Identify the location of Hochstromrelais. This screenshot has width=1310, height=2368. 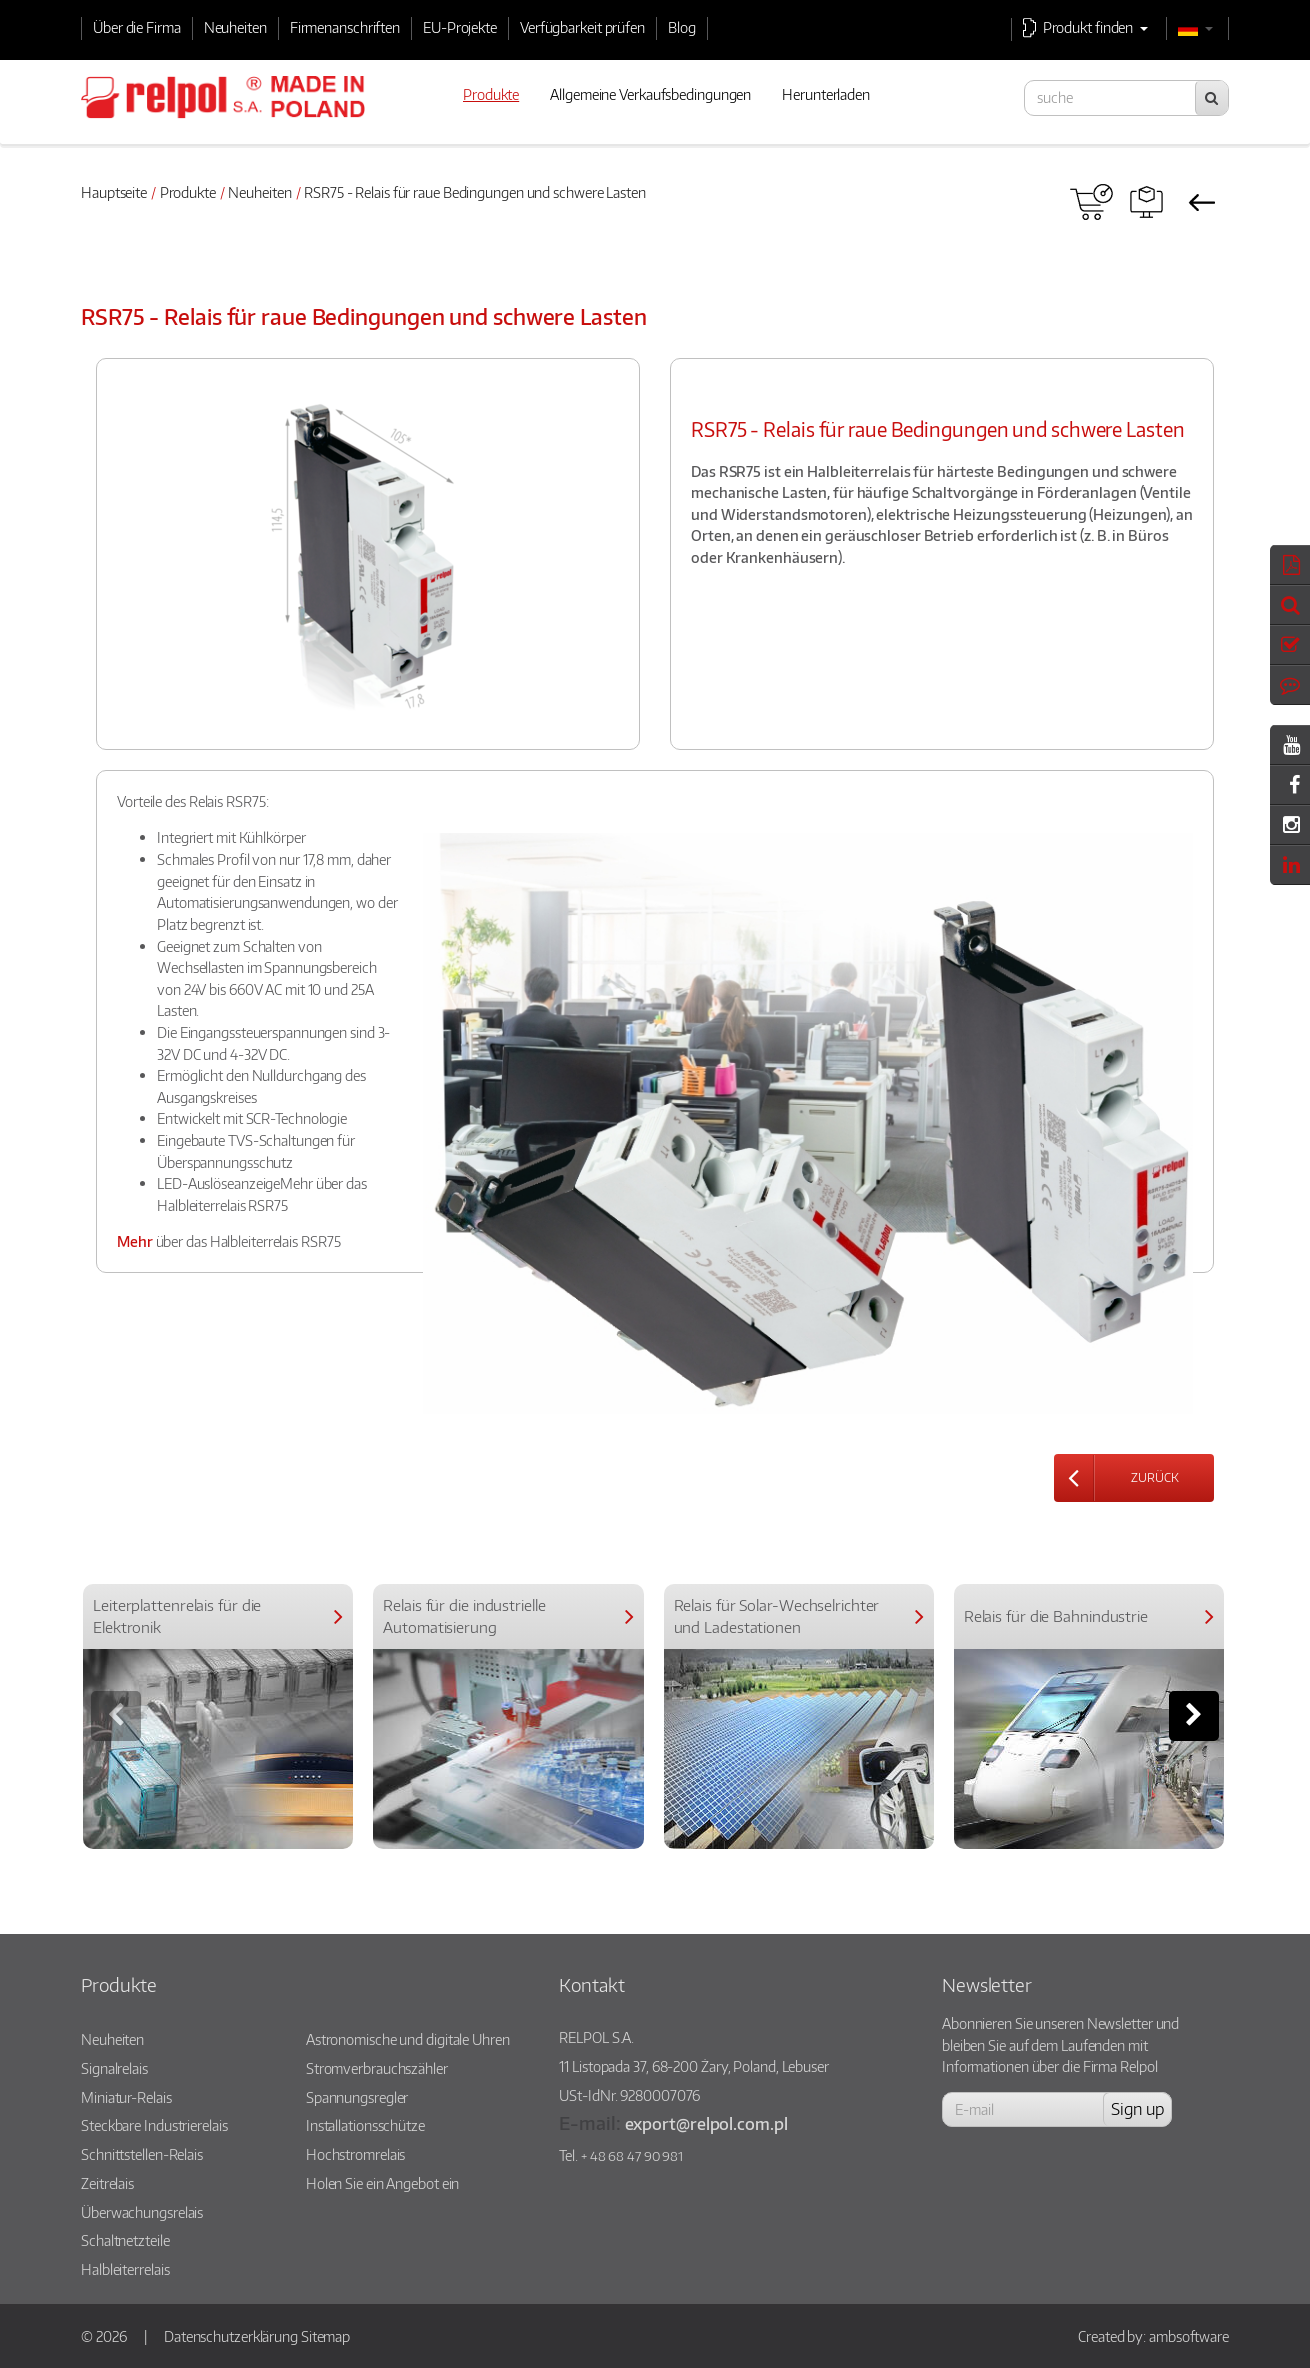
(356, 2154).